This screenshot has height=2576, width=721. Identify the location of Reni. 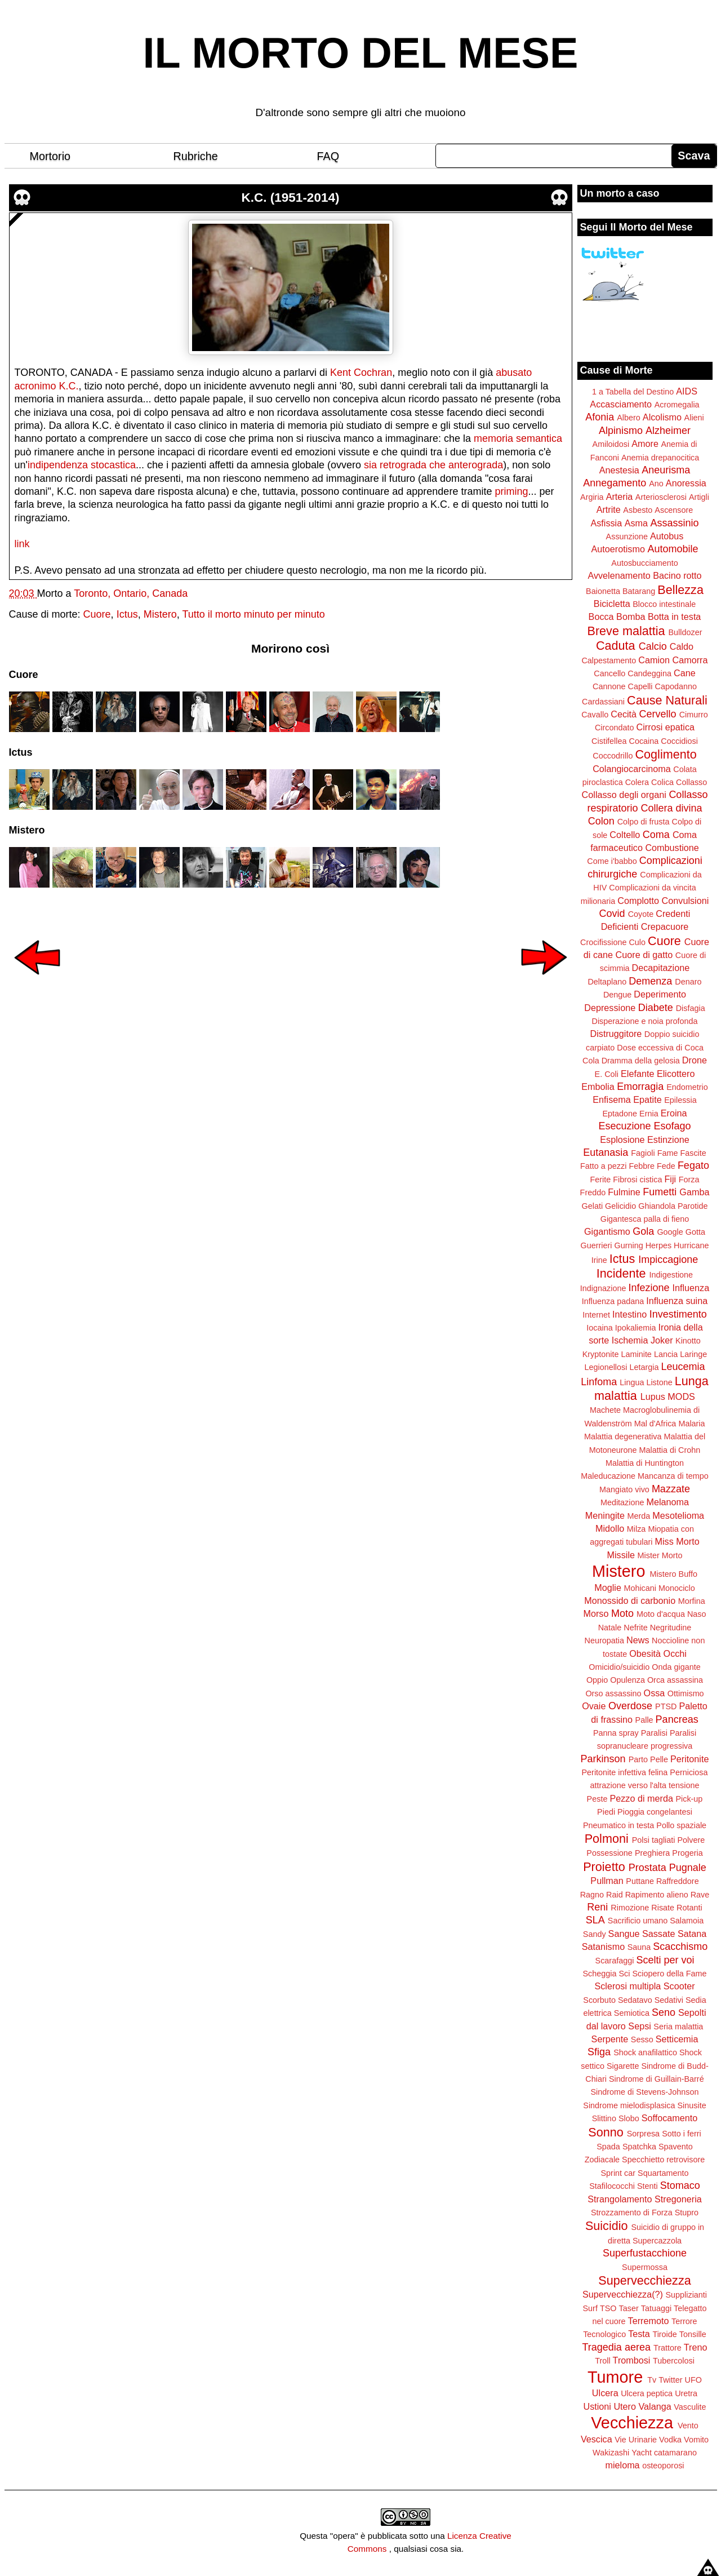
(597, 1907).